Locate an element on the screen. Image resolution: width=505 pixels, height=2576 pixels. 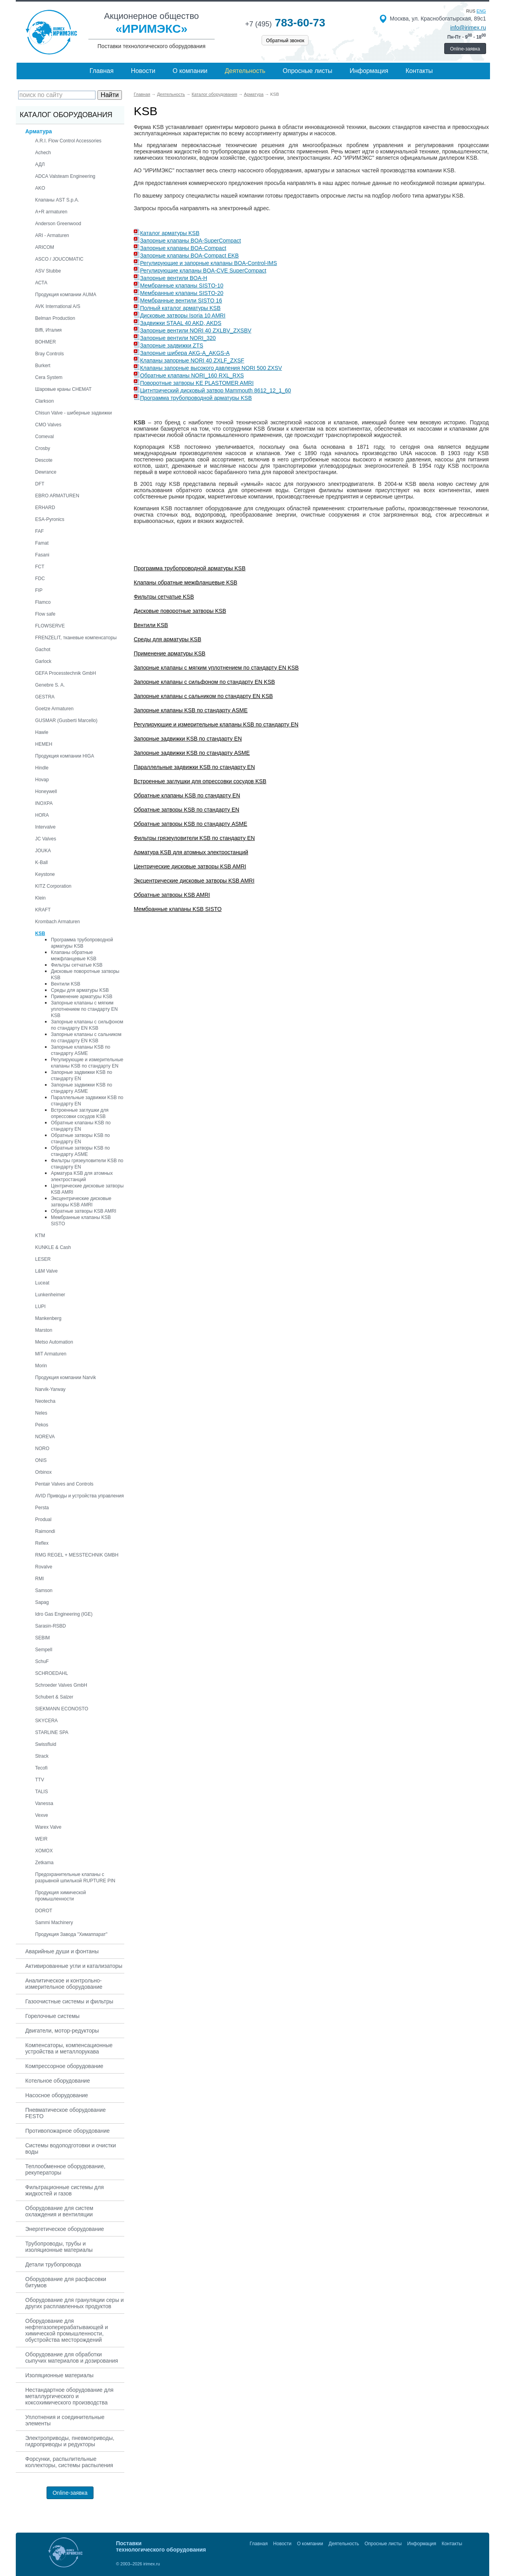
Оборудование для грануляции серы и других расплавленных продуктов is located at coordinates (74, 2303).